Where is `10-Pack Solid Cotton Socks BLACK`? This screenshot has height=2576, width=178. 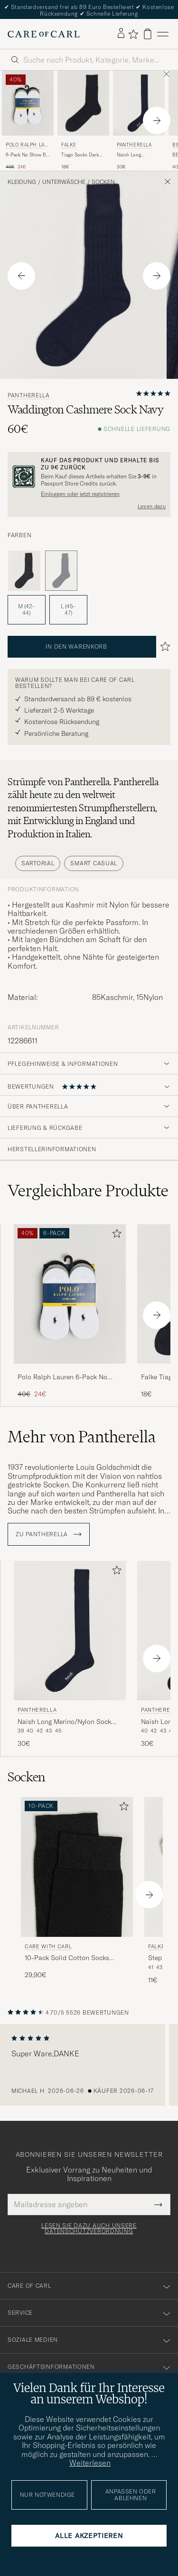
10-Pack Solid Cotton Socks BLACK is located at coordinates (67, 1958).